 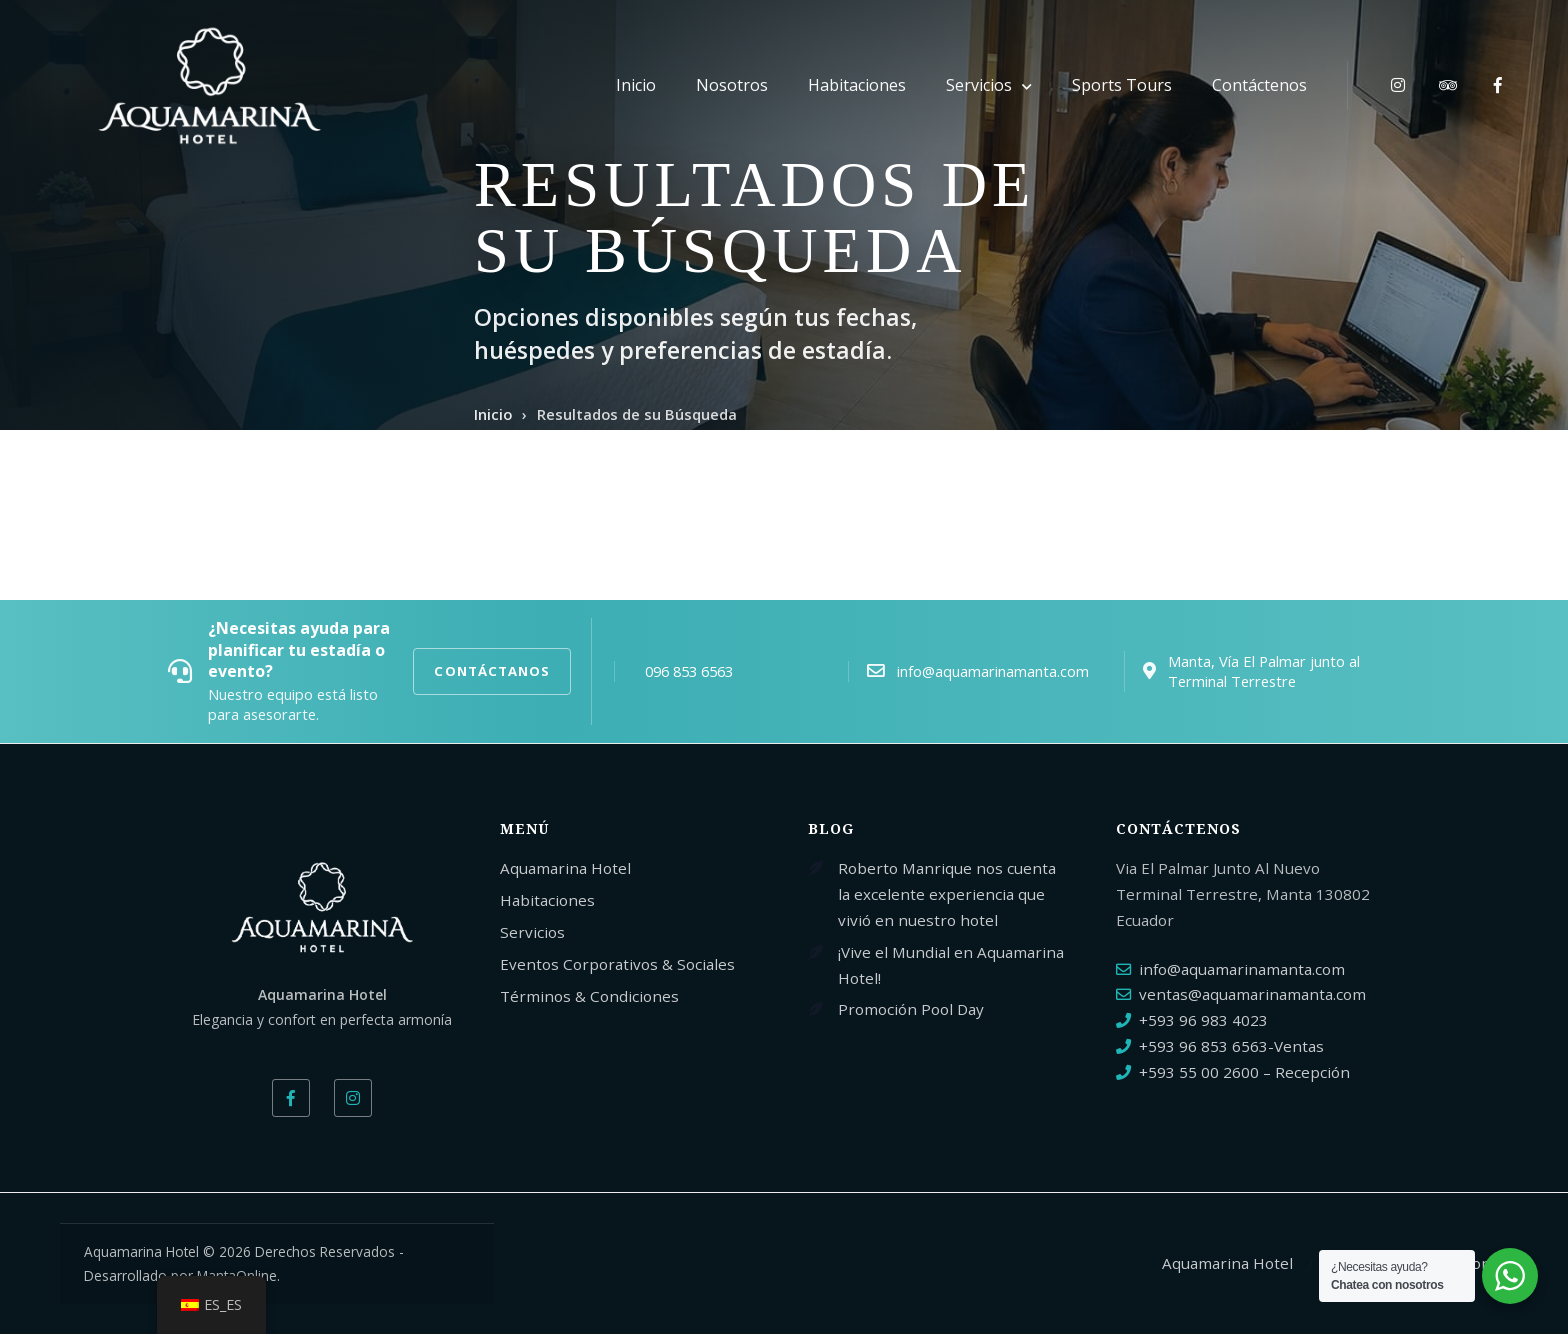 I want to click on Términos & Condiciones, so click(x=589, y=996).